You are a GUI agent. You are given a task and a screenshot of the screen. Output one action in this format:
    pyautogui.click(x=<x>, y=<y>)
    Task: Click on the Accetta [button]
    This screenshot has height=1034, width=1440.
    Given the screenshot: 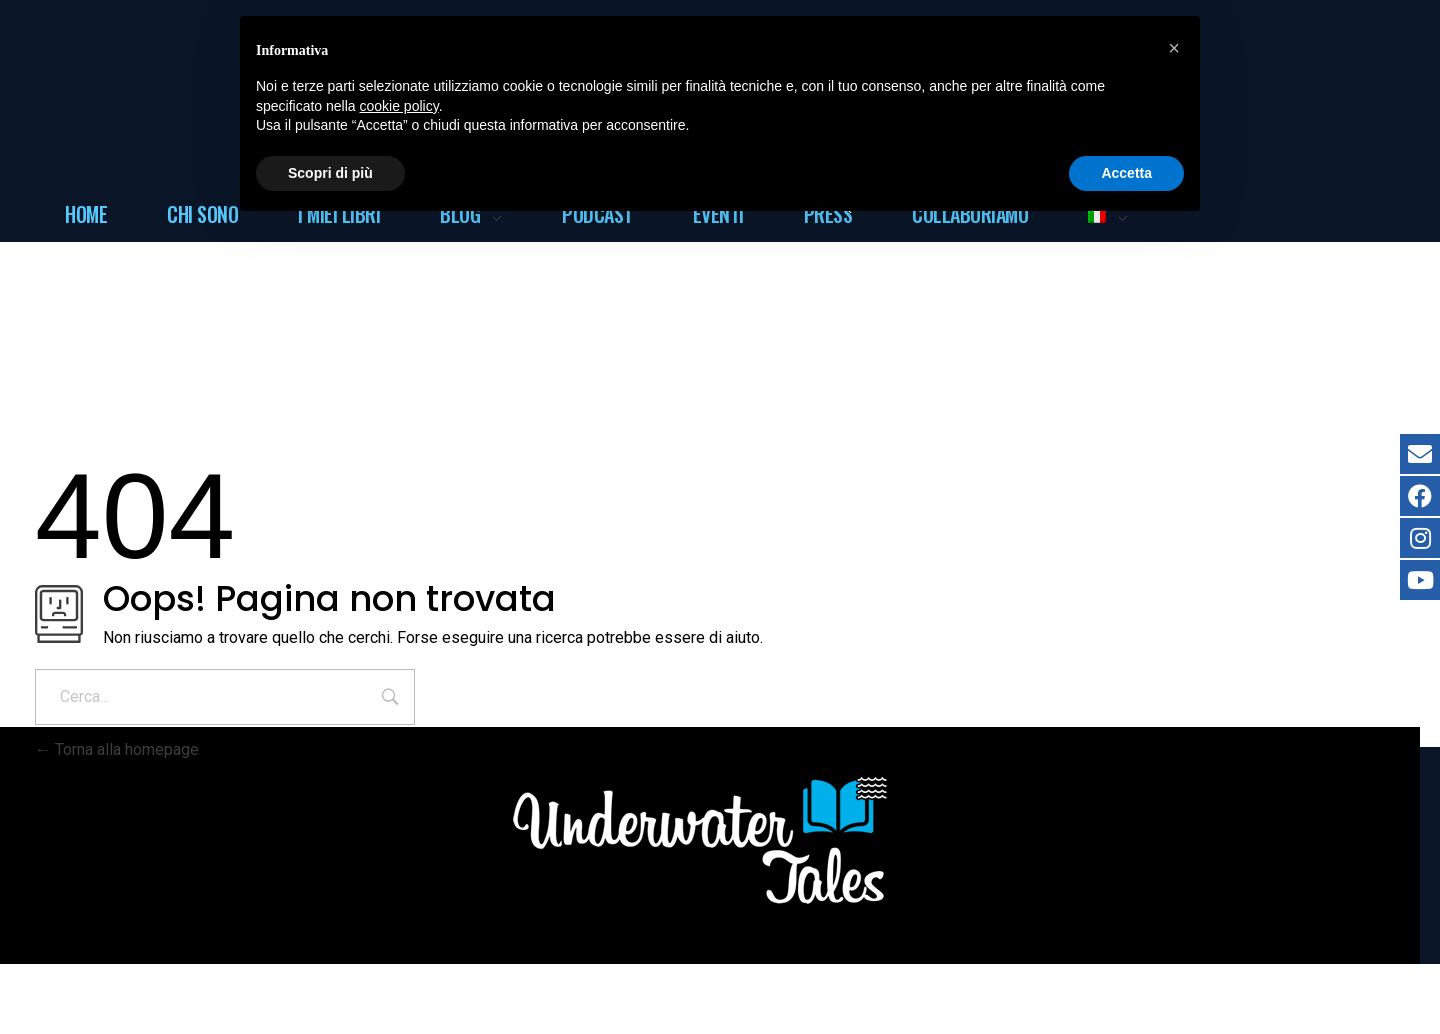 What is the action you would take?
    pyautogui.click(x=1126, y=173)
    